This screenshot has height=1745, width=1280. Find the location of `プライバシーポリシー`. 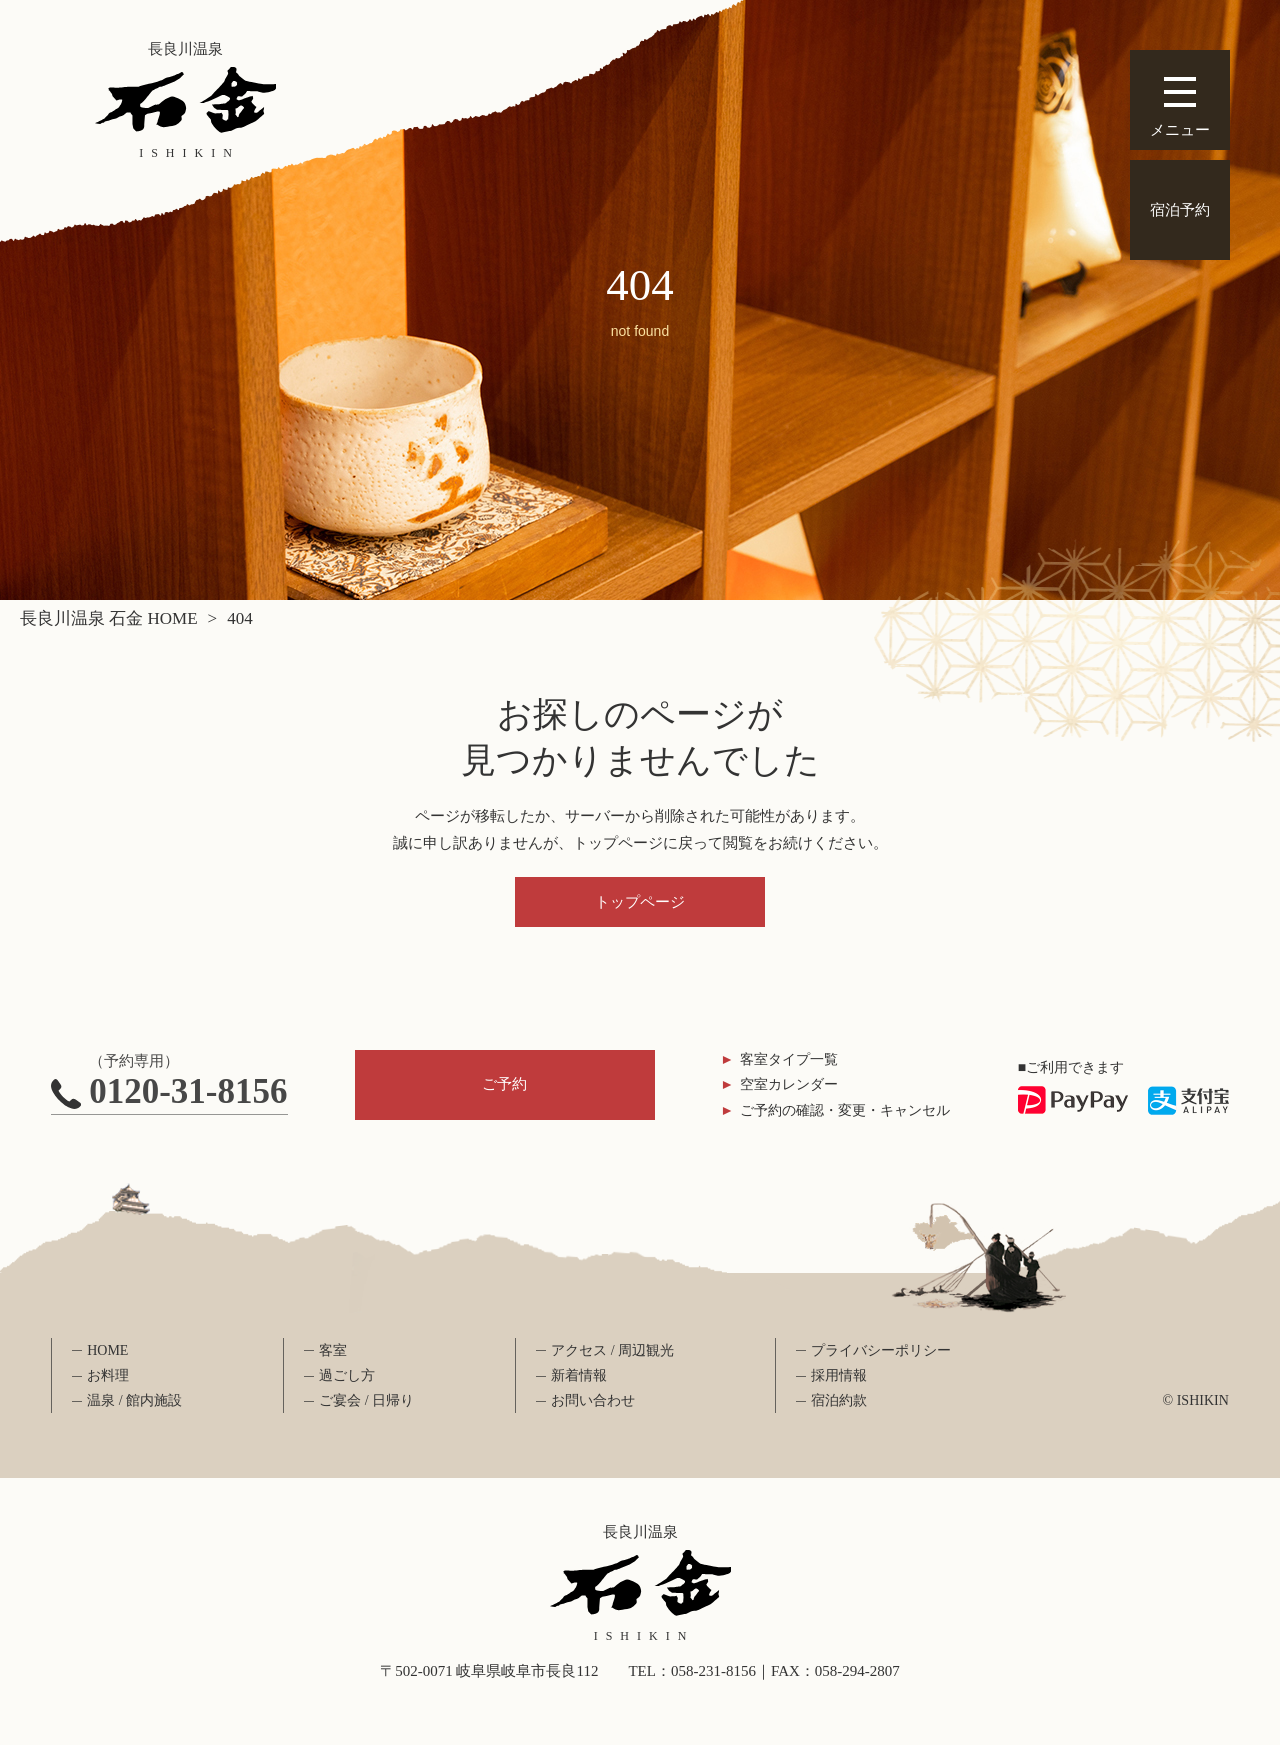

プライバシーポリシー is located at coordinates (881, 1350).